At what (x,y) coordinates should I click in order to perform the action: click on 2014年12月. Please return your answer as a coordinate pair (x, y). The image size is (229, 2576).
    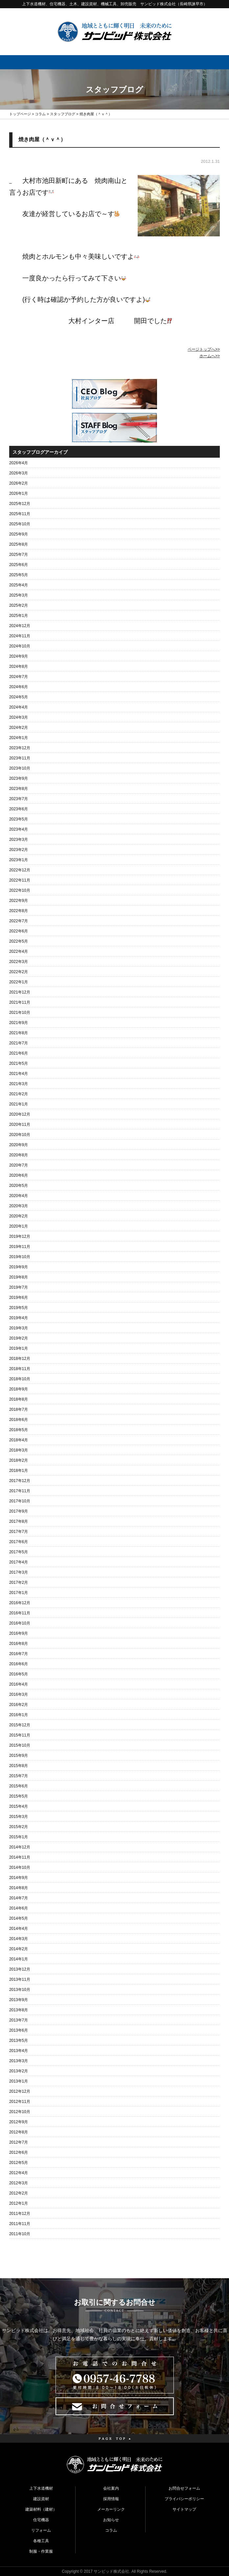
    Looking at the image, I should click on (19, 1847).